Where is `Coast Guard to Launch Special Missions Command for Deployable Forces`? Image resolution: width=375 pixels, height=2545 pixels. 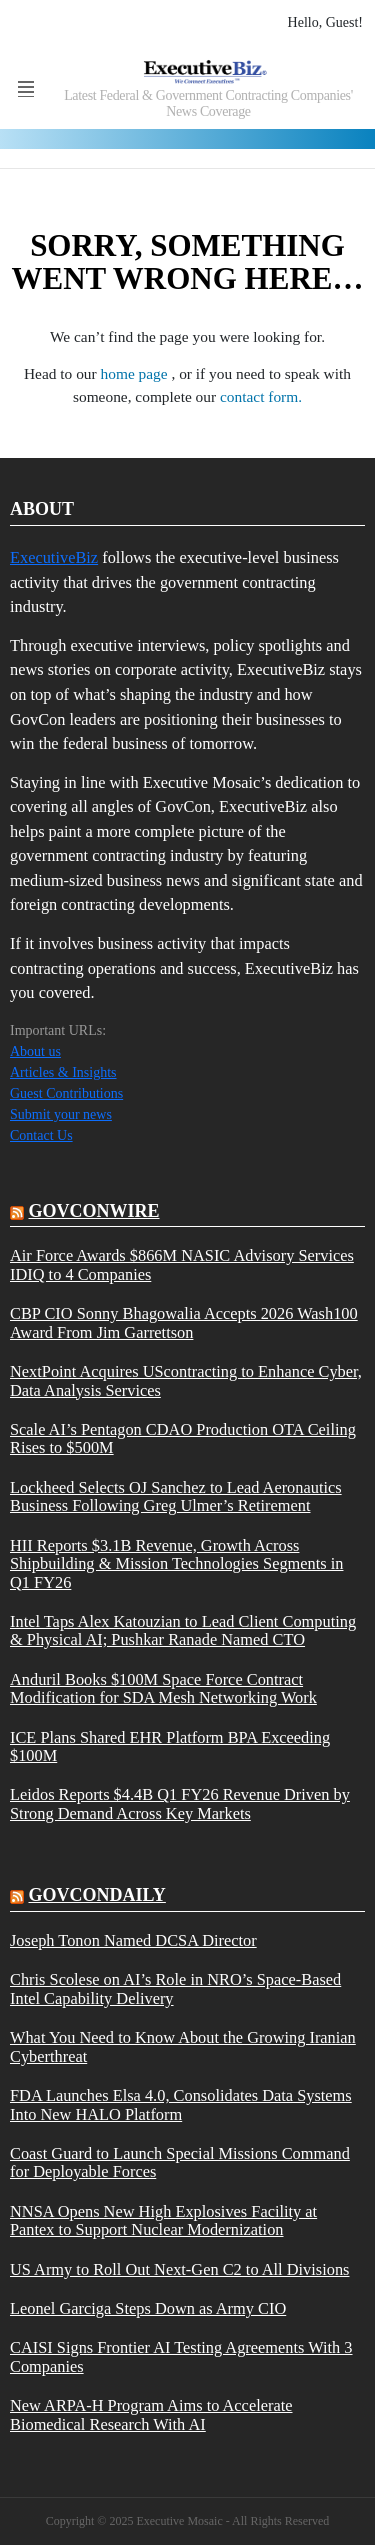 Coast Guard to Launch Special Missions Command for Deployable Forces is located at coordinates (180, 2163).